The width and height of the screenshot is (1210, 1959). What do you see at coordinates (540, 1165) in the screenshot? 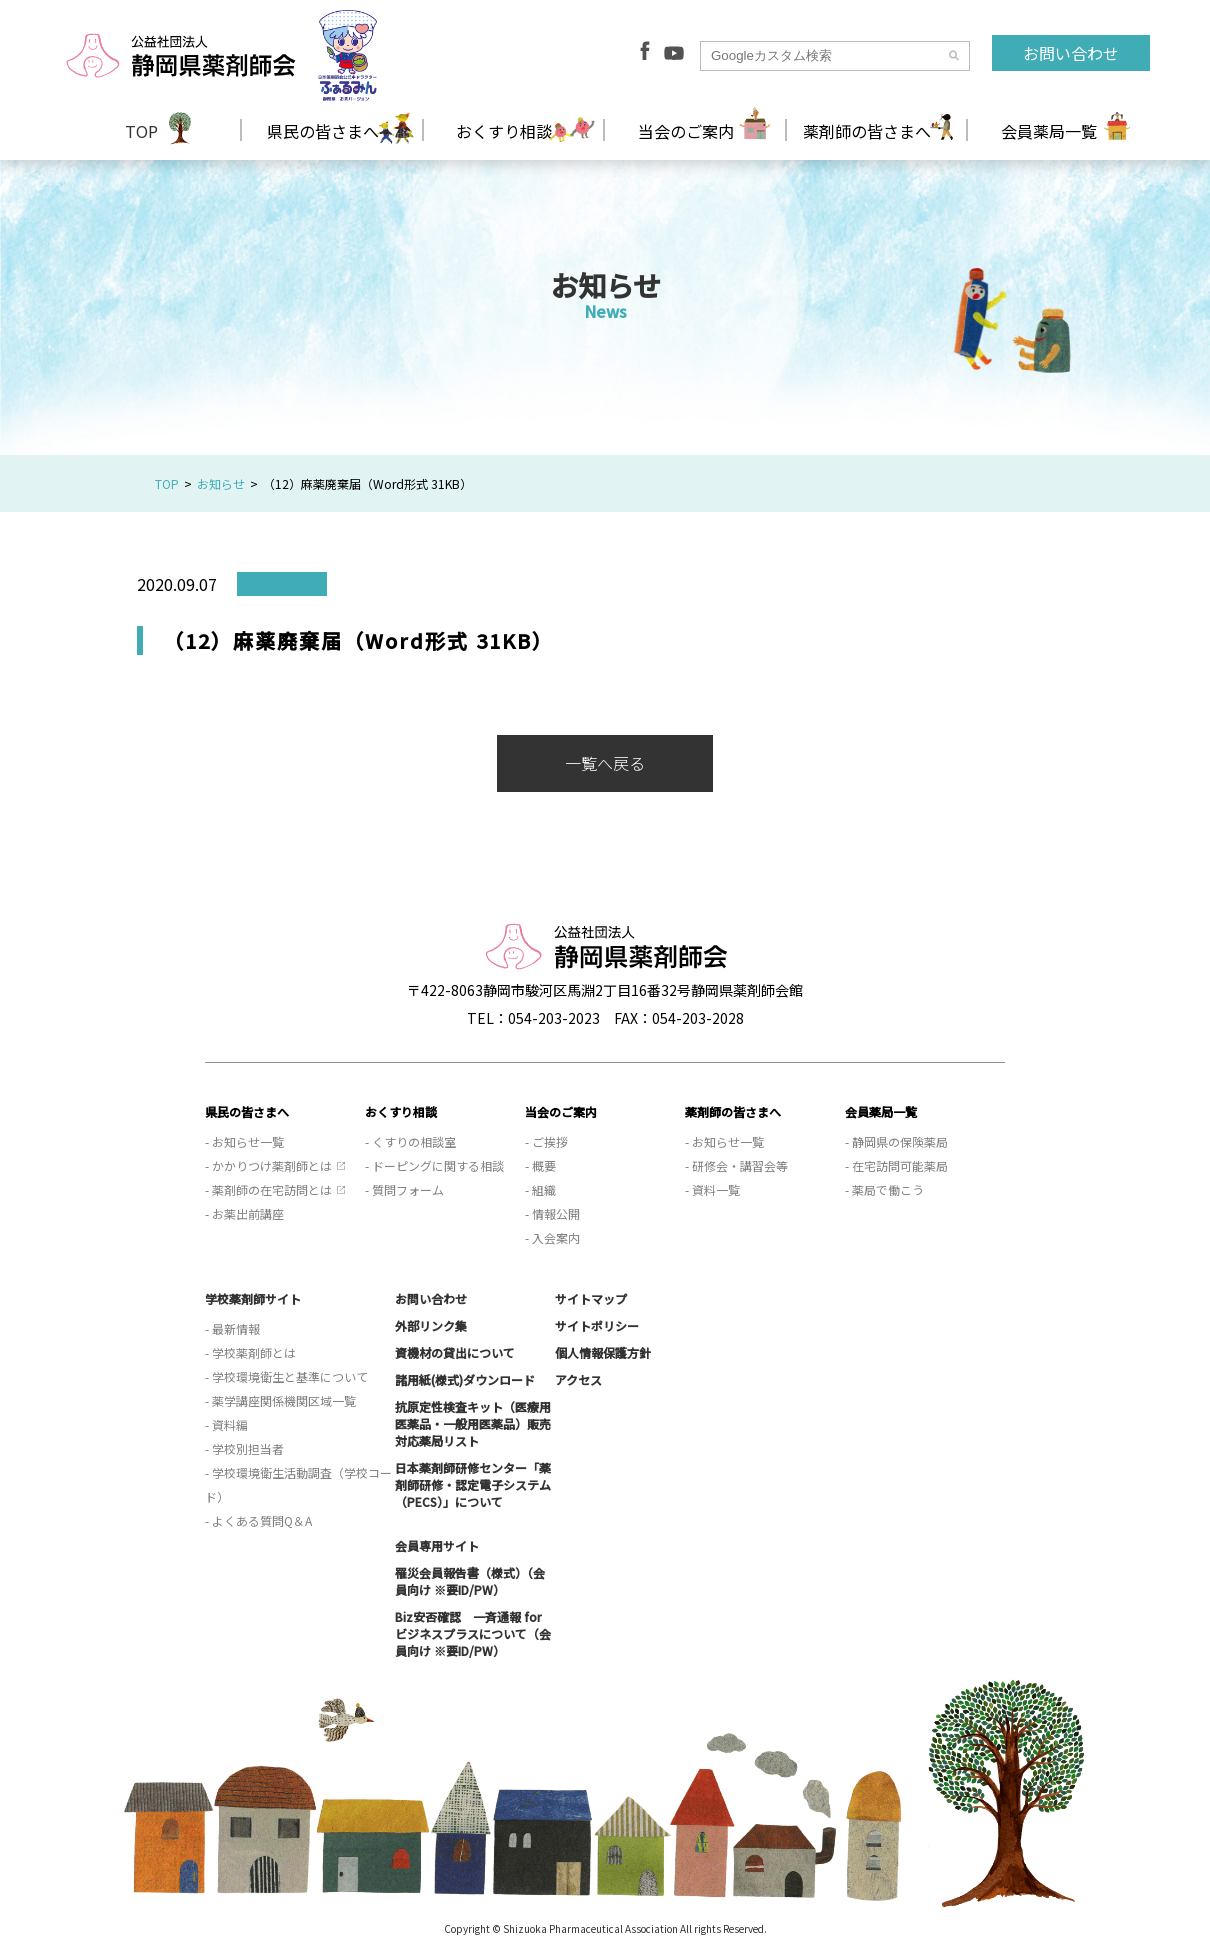
I see `- 概要` at bounding box center [540, 1165].